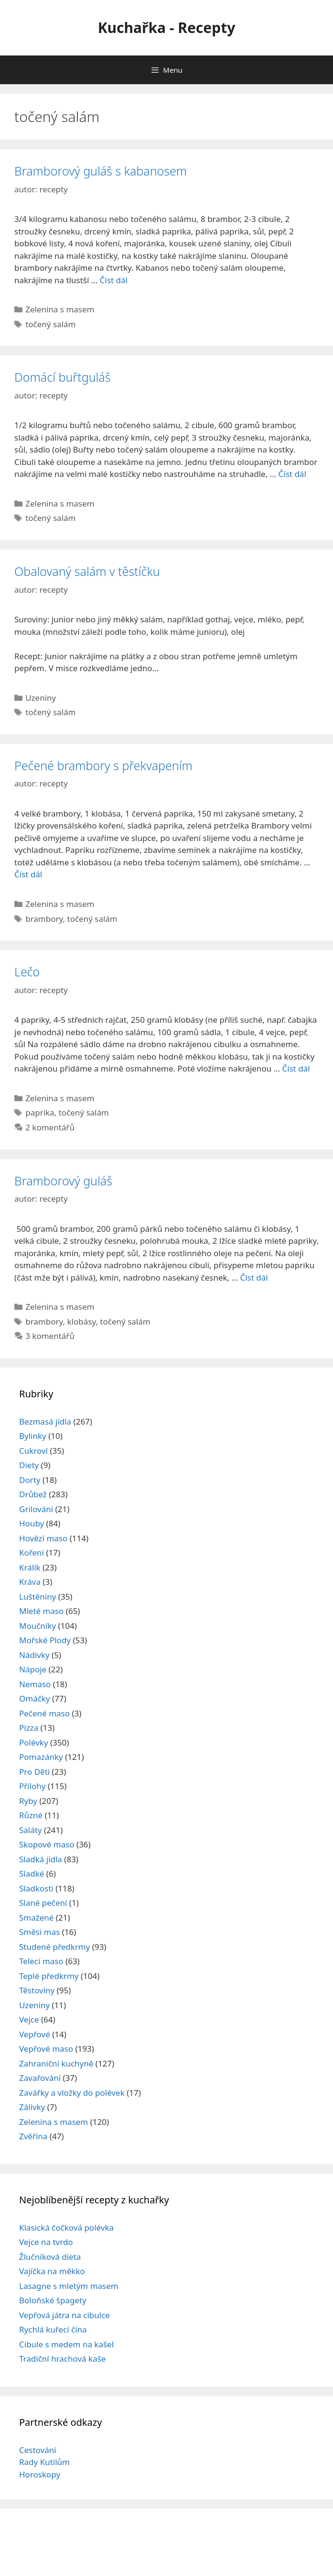  I want to click on Pečené brambory s překvapením, so click(103, 765).